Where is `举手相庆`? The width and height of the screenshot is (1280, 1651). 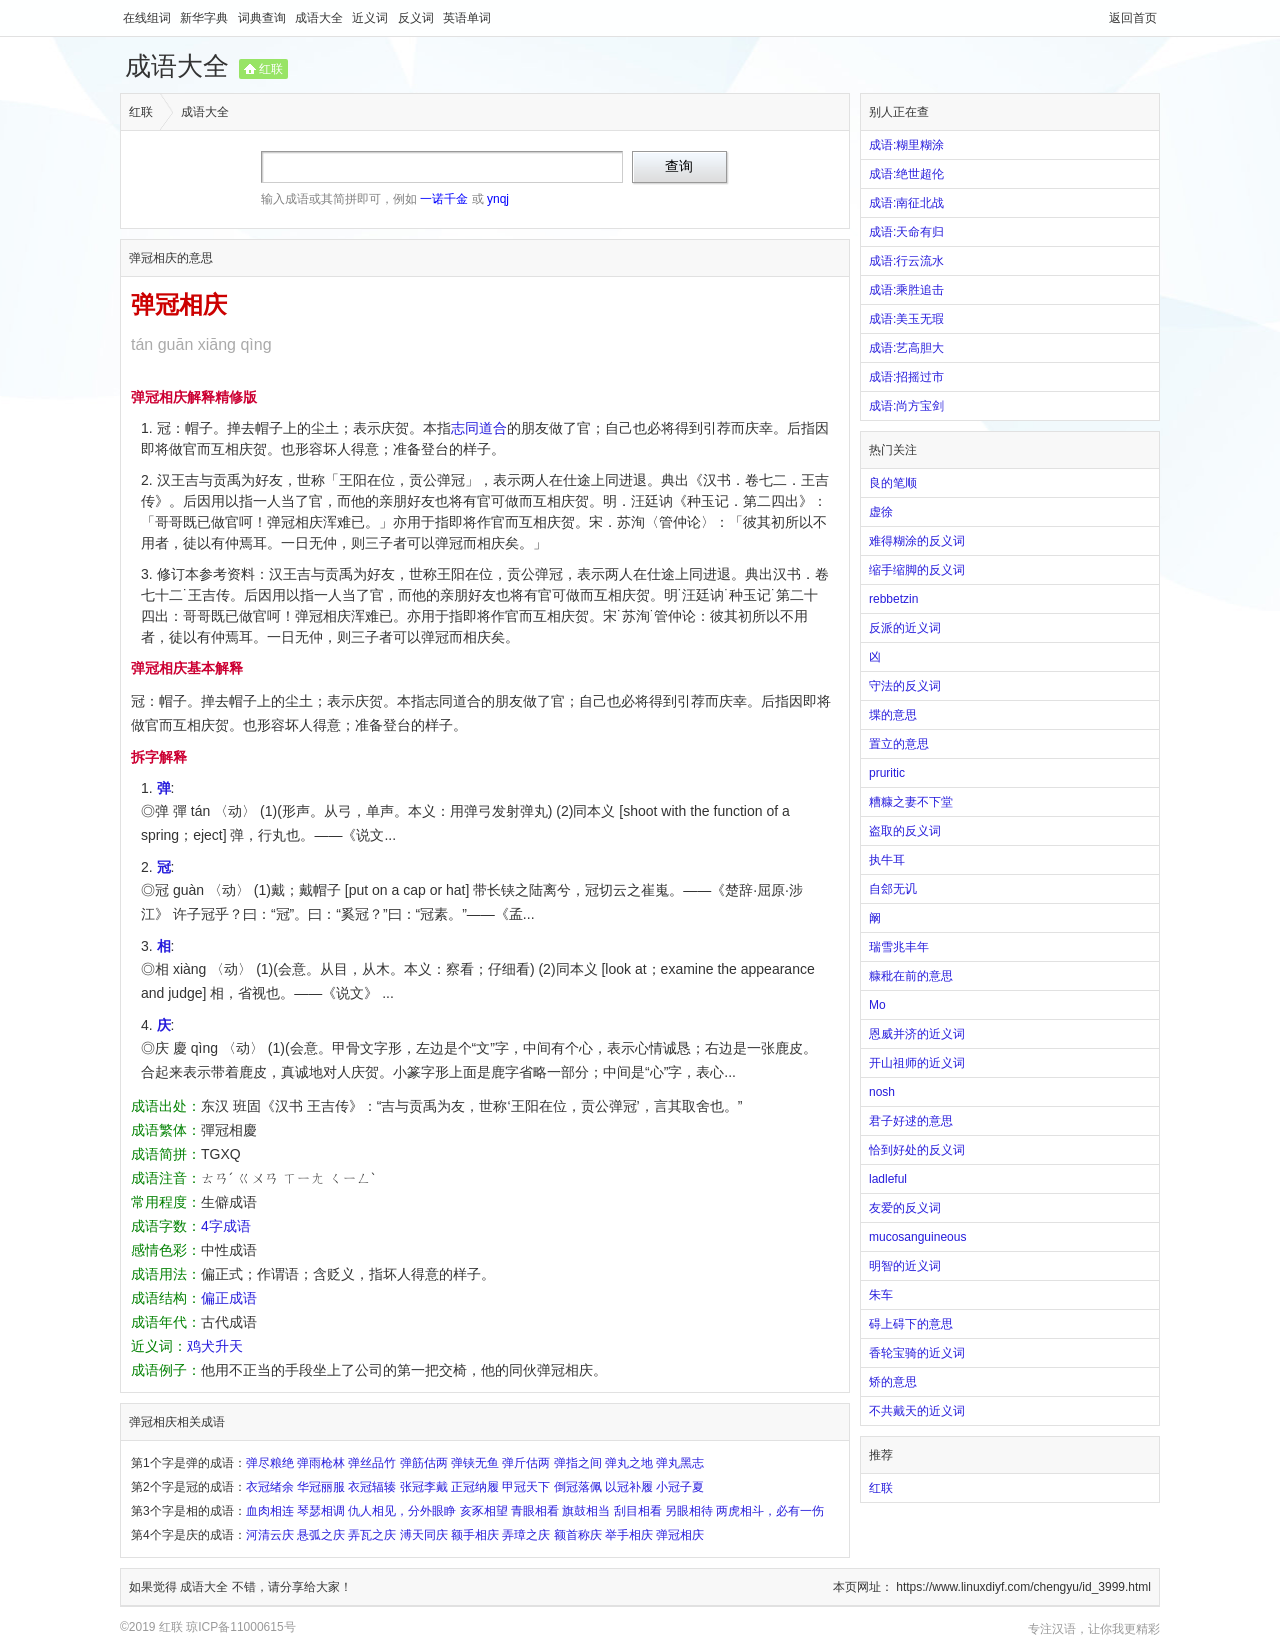
举手相庆 is located at coordinates (629, 1535).